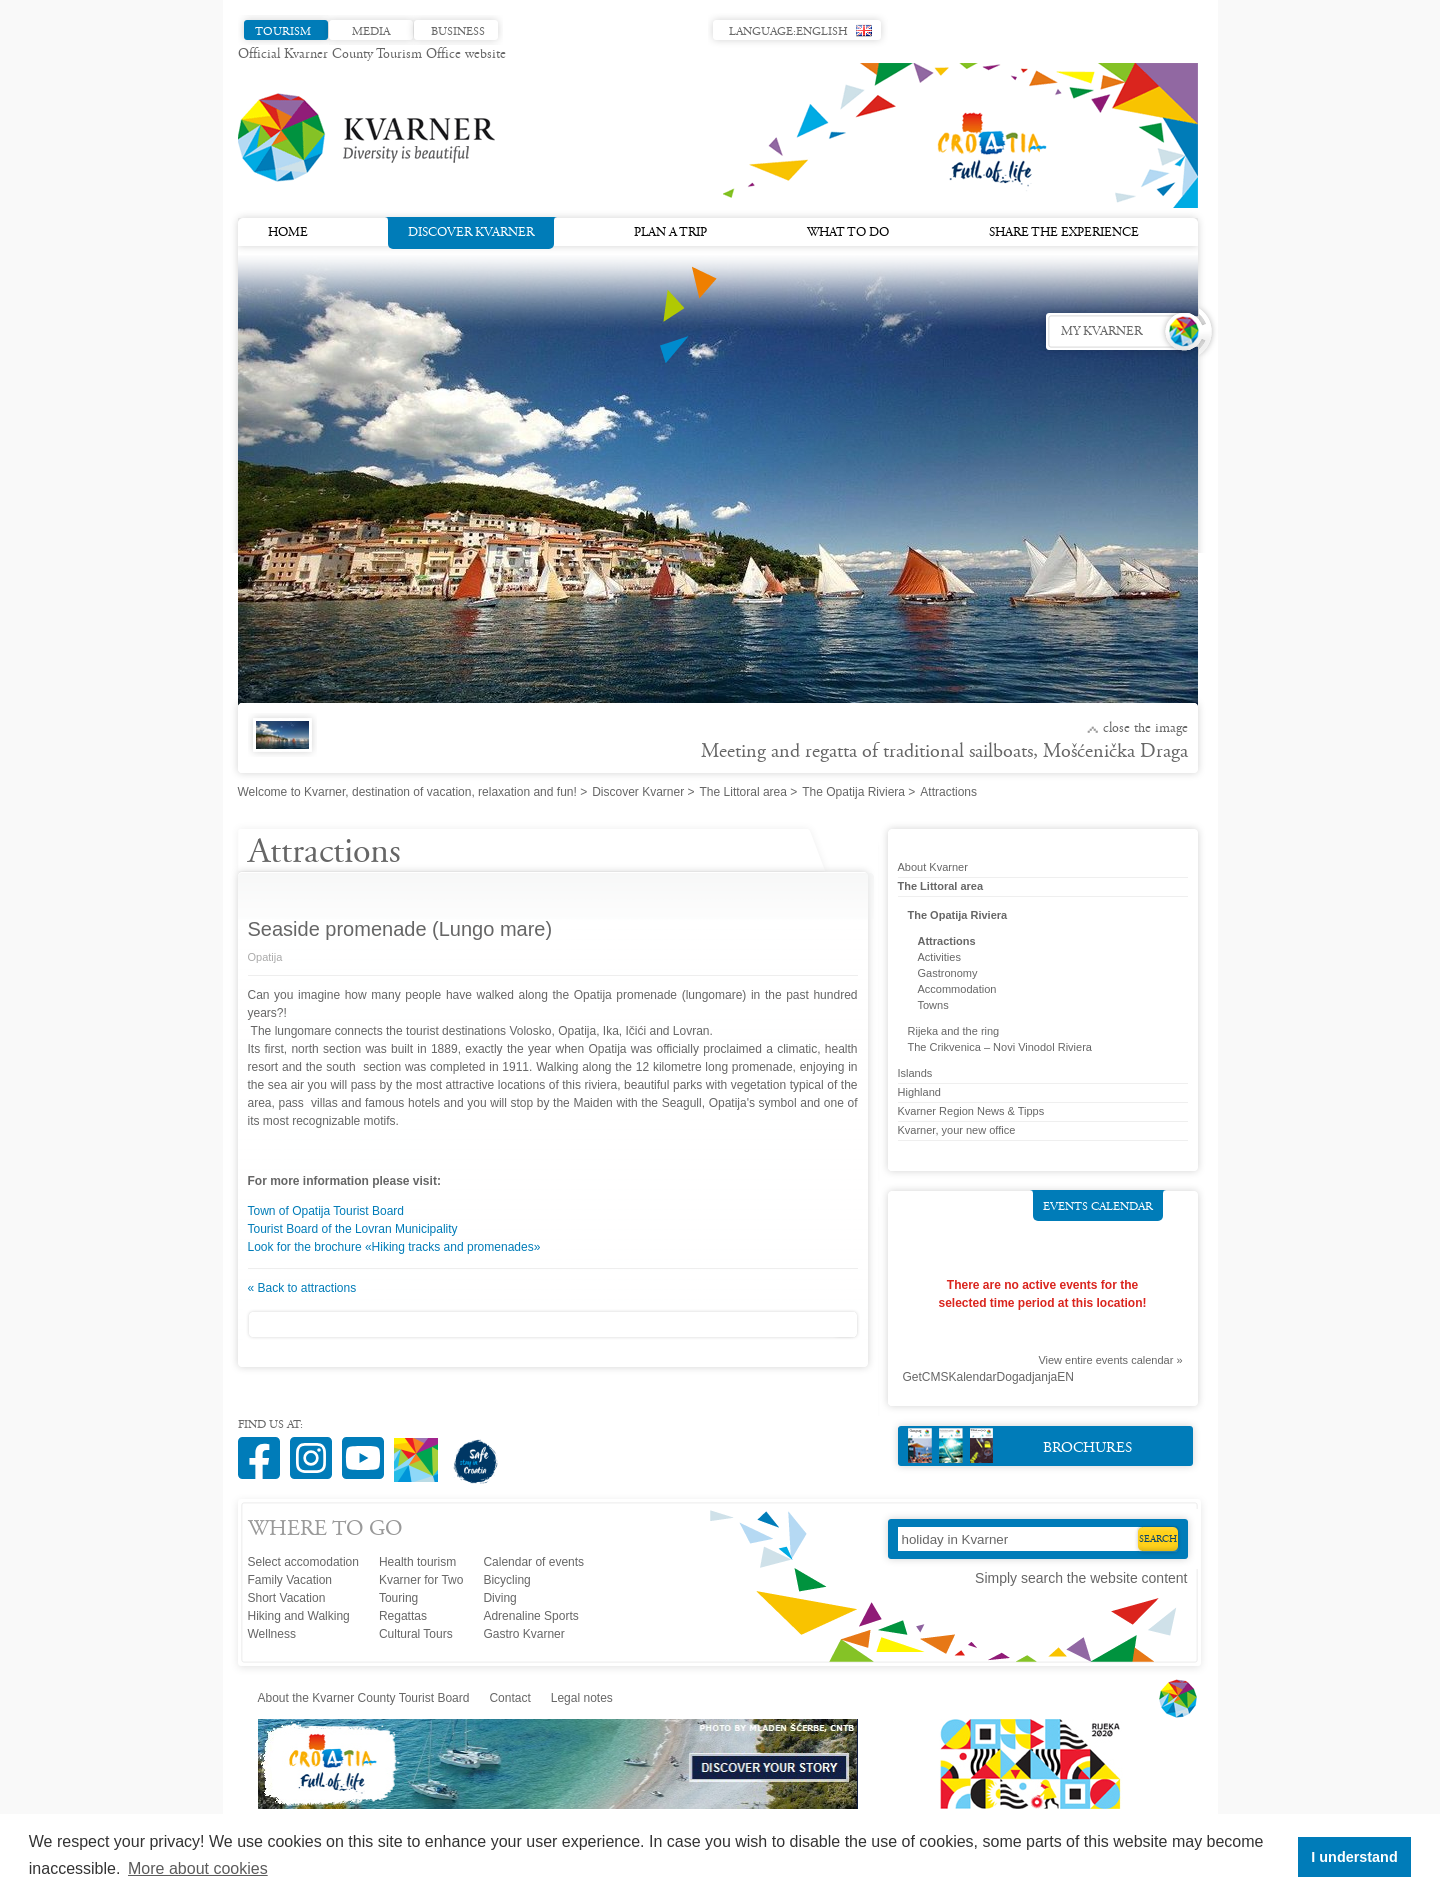 Image resolution: width=1440 pixels, height=1900 pixels. What do you see at coordinates (933, 1005) in the screenshot?
I see `Towns` at bounding box center [933, 1005].